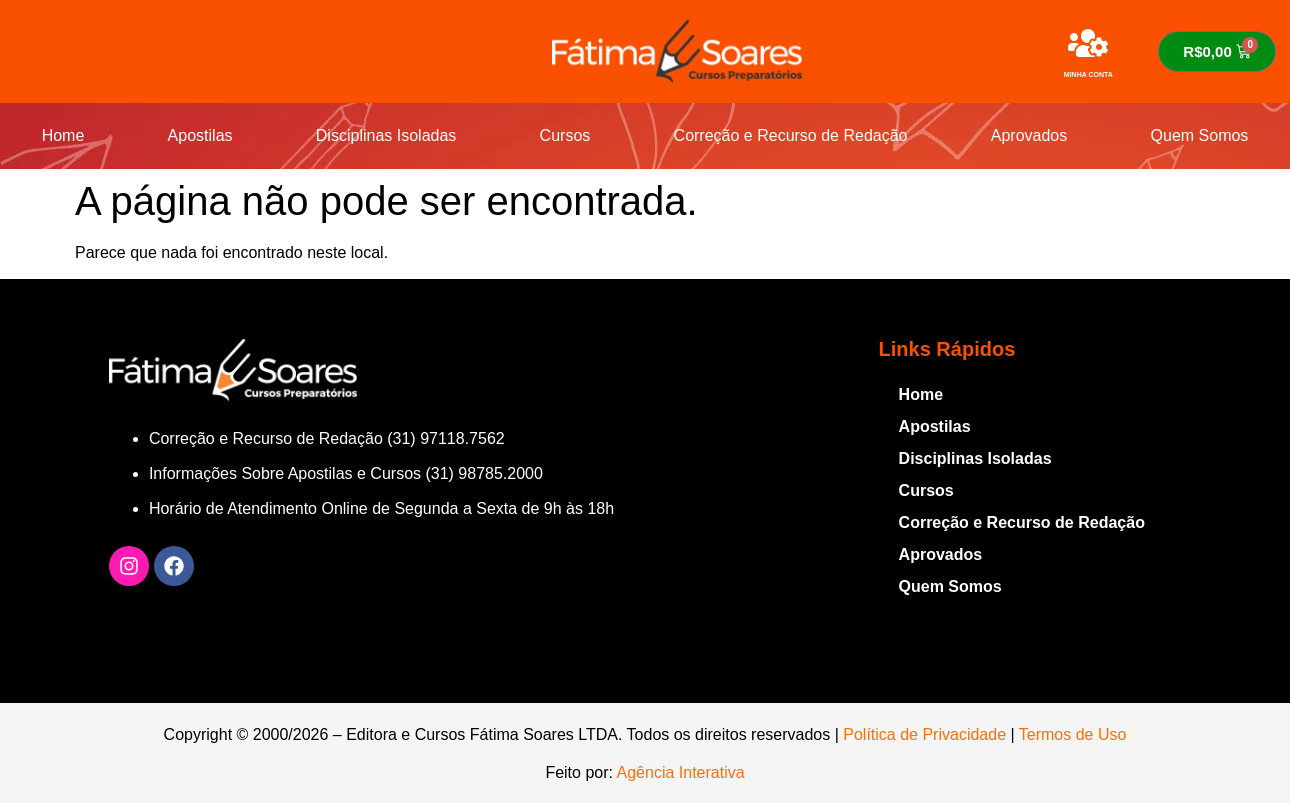 This screenshot has width=1290, height=803. I want to click on Política de Privacidade, so click(924, 734).